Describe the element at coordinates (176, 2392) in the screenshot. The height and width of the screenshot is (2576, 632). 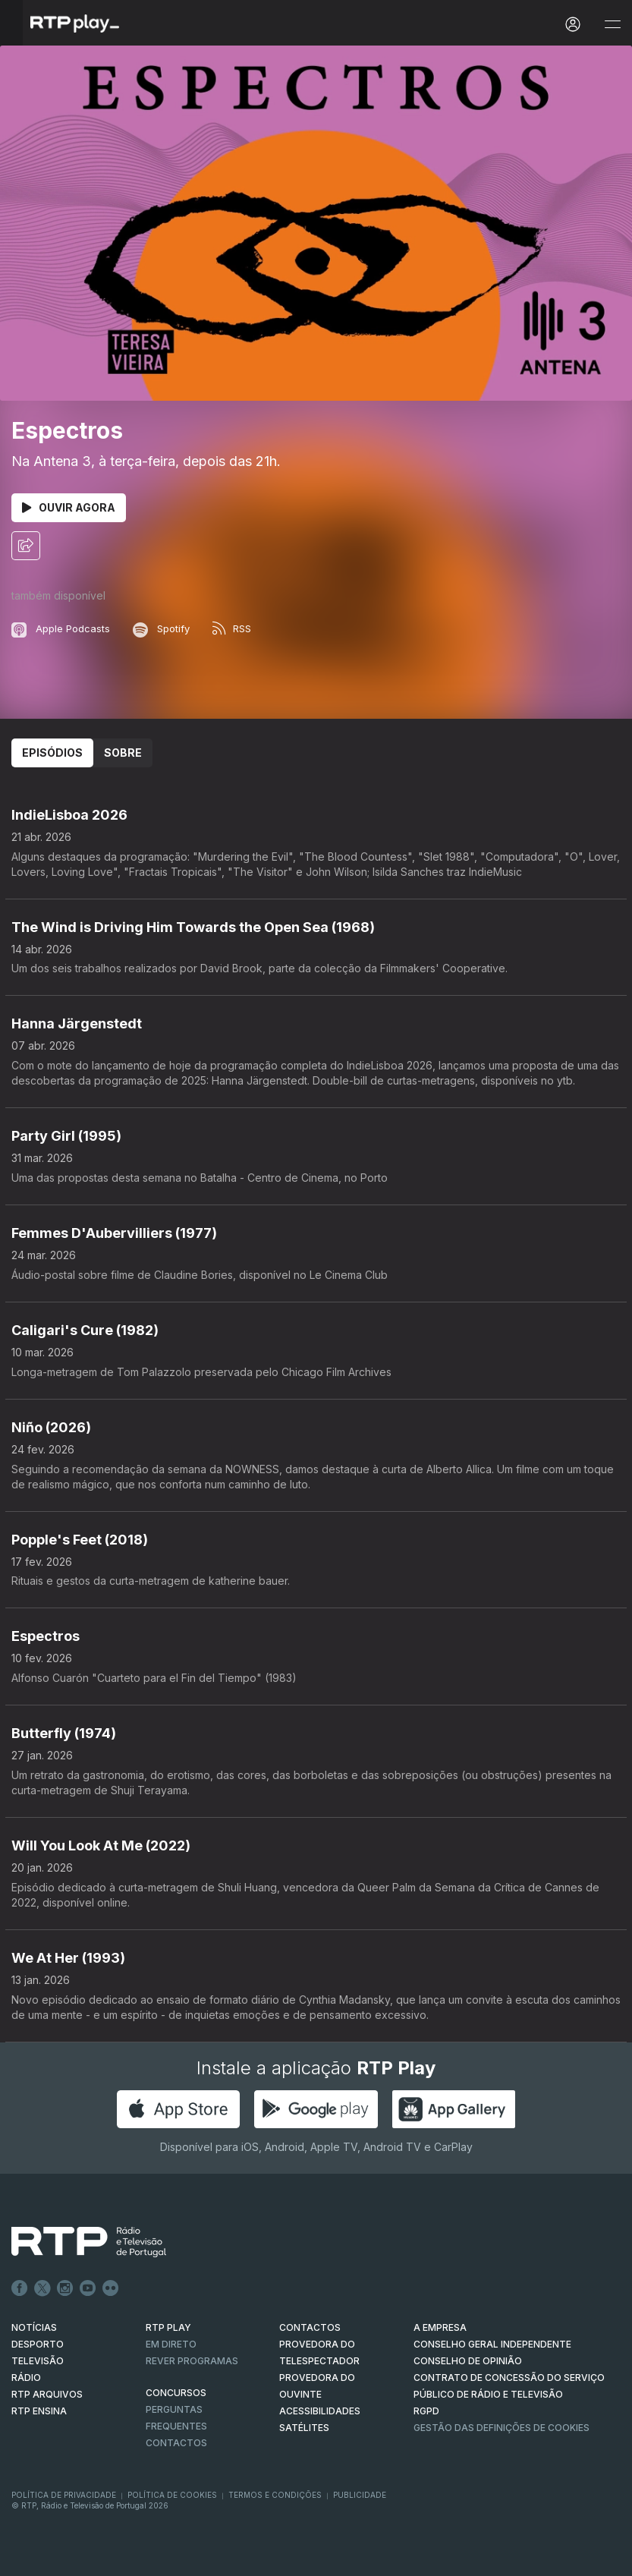
I see `CONCURSOS` at that location.